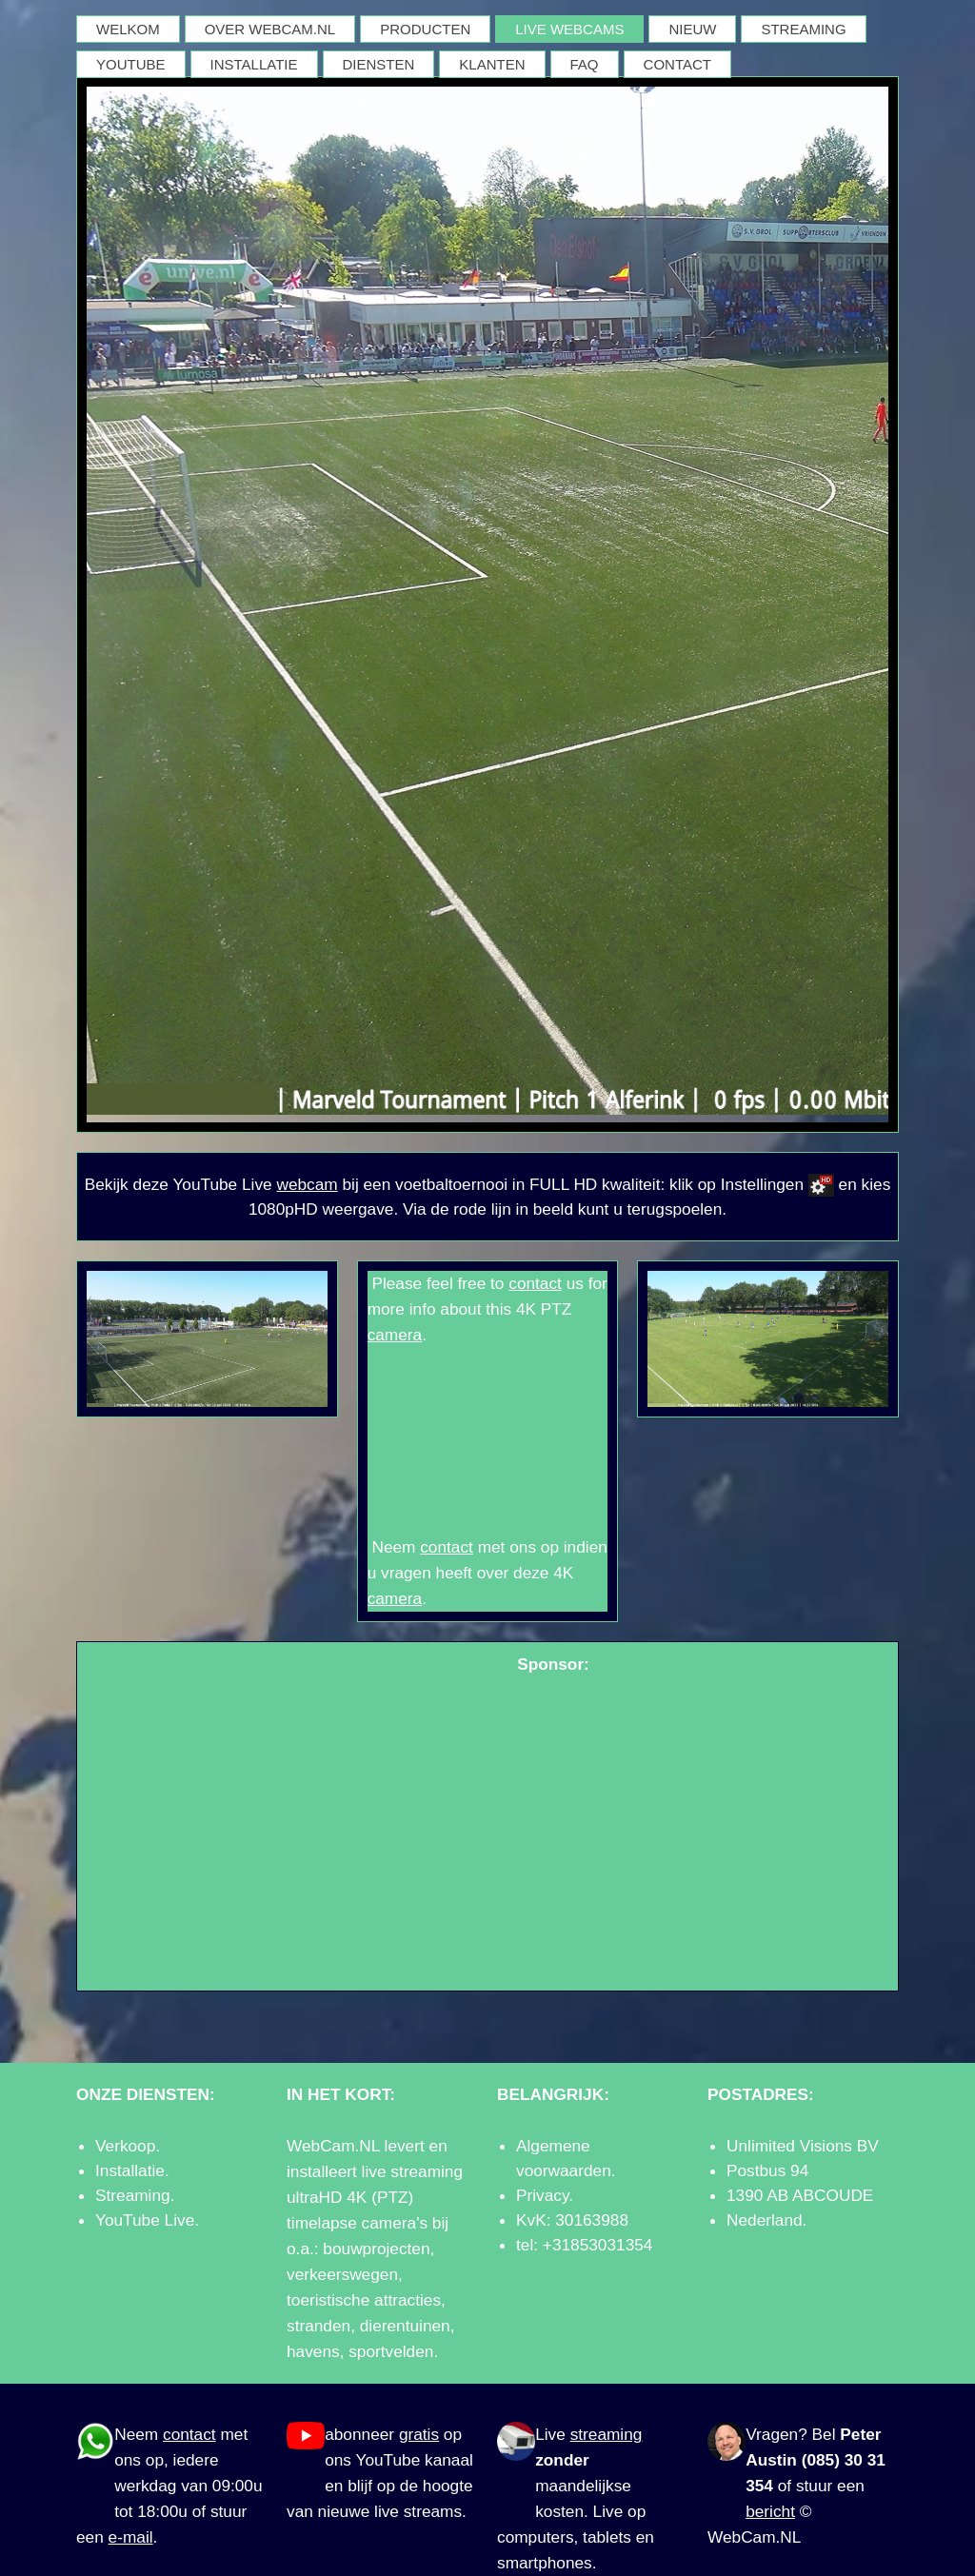 Image resolution: width=975 pixels, height=2576 pixels. Describe the element at coordinates (390, 2351) in the screenshot. I see `sportvelden` at that location.